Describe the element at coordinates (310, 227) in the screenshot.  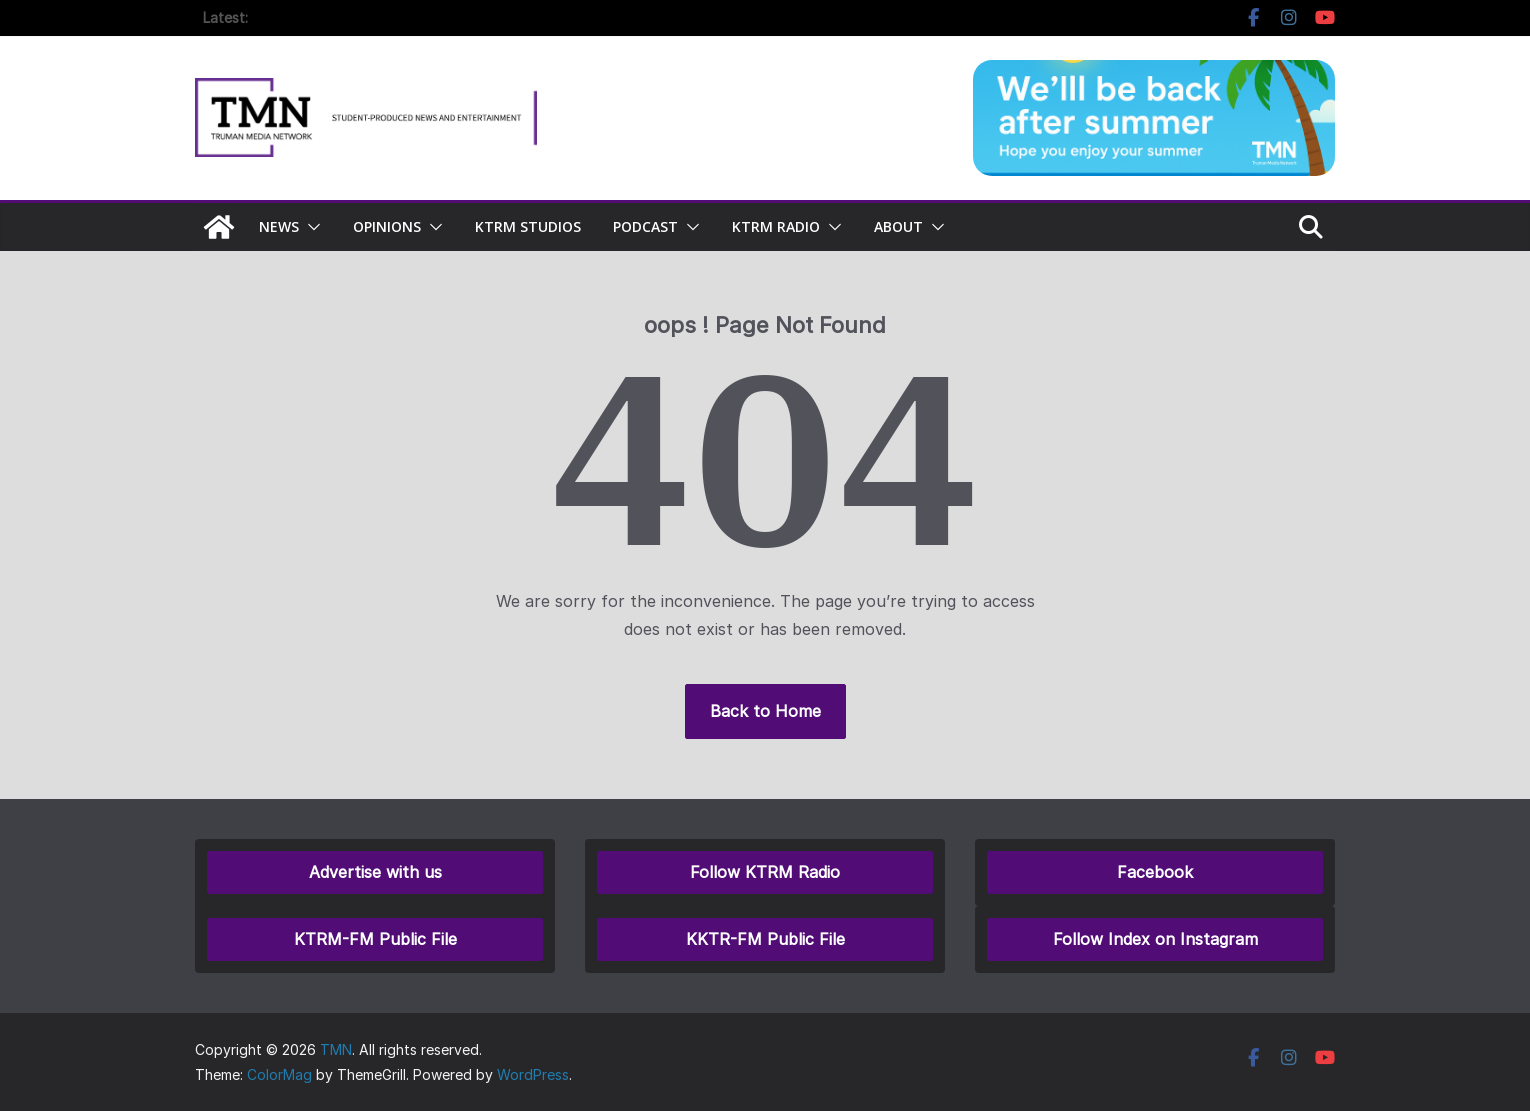
I see `[button]` at that location.